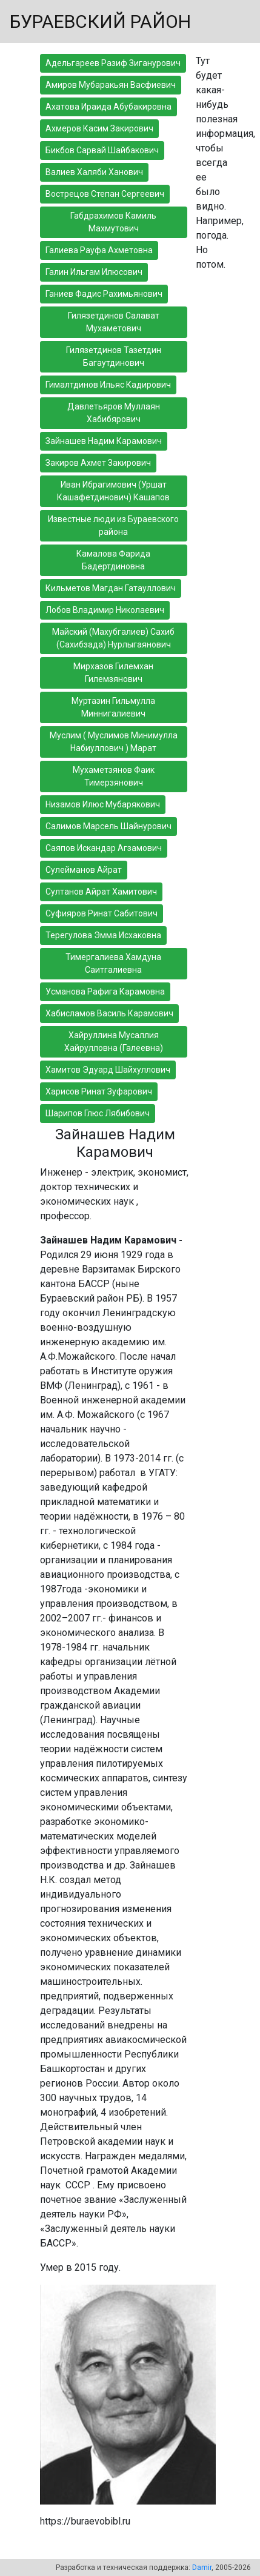 The height and width of the screenshot is (2576, 260). Describe the element at coordinates (108, 106) in the screenshot. I see `Ахатова Ираида Абубакировна [button]` at that location.